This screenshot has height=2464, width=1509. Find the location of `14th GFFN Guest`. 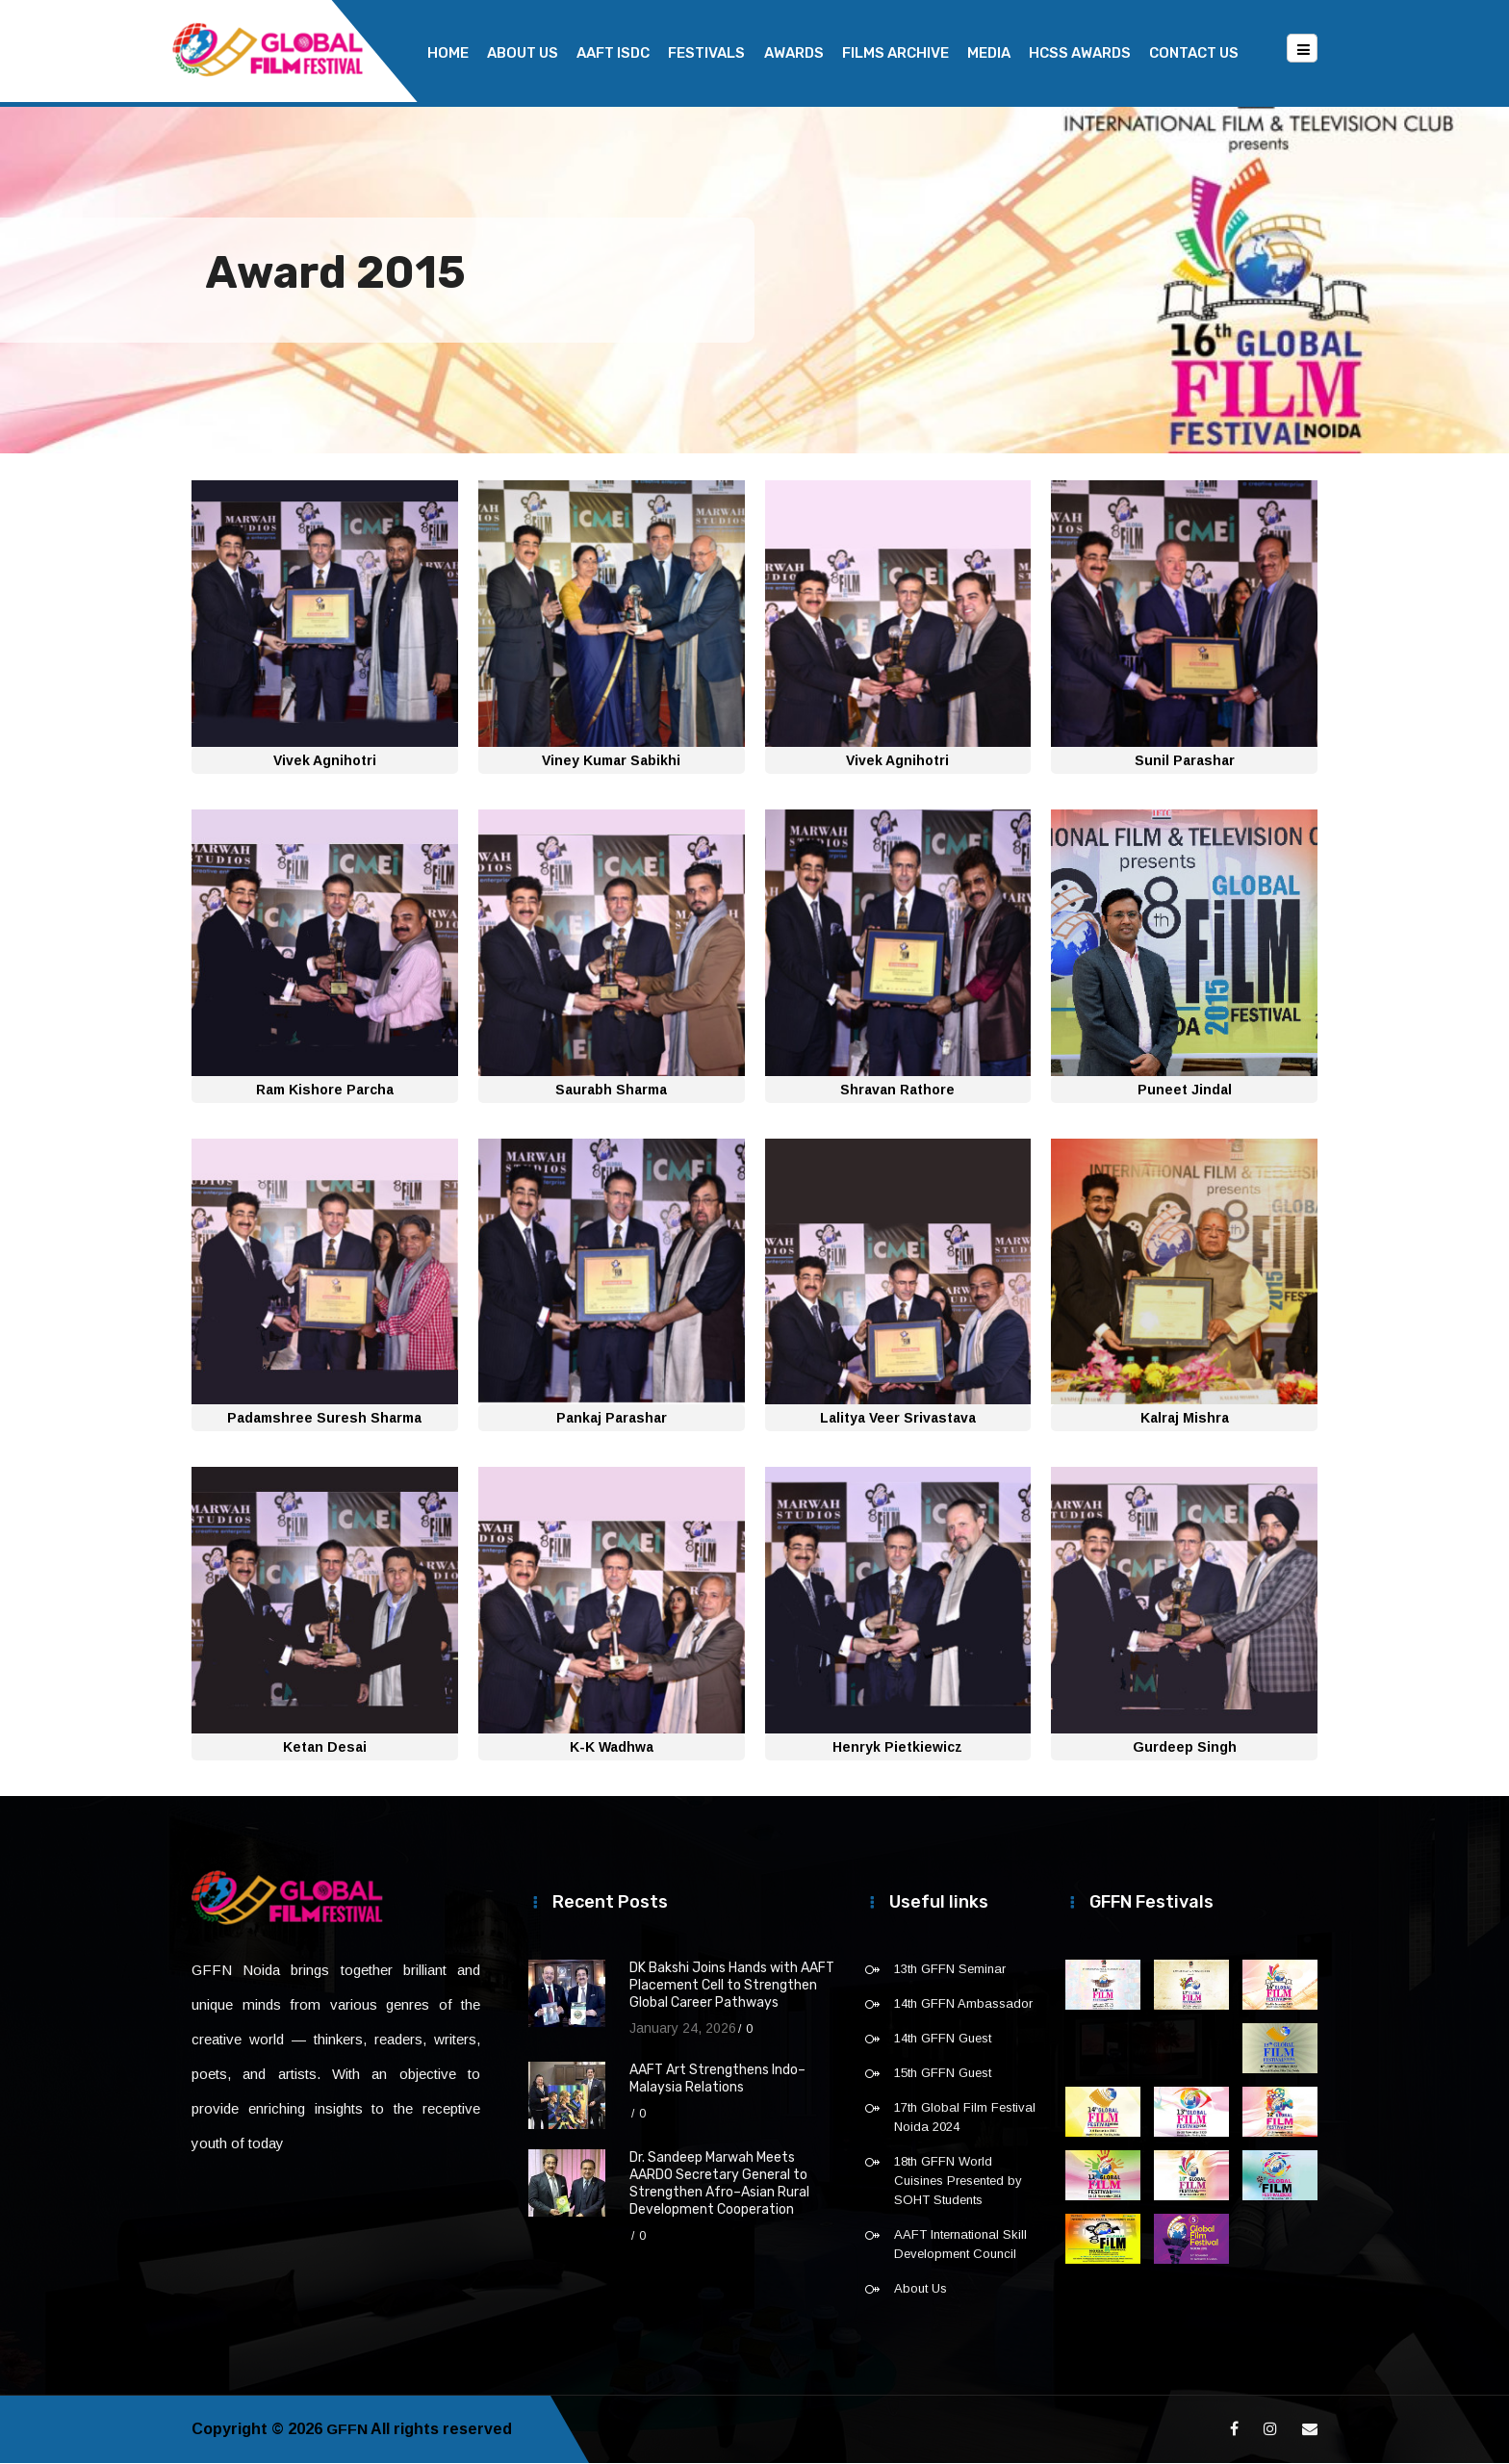

14th GFFN Guest is located at coordinates (942, 2039).